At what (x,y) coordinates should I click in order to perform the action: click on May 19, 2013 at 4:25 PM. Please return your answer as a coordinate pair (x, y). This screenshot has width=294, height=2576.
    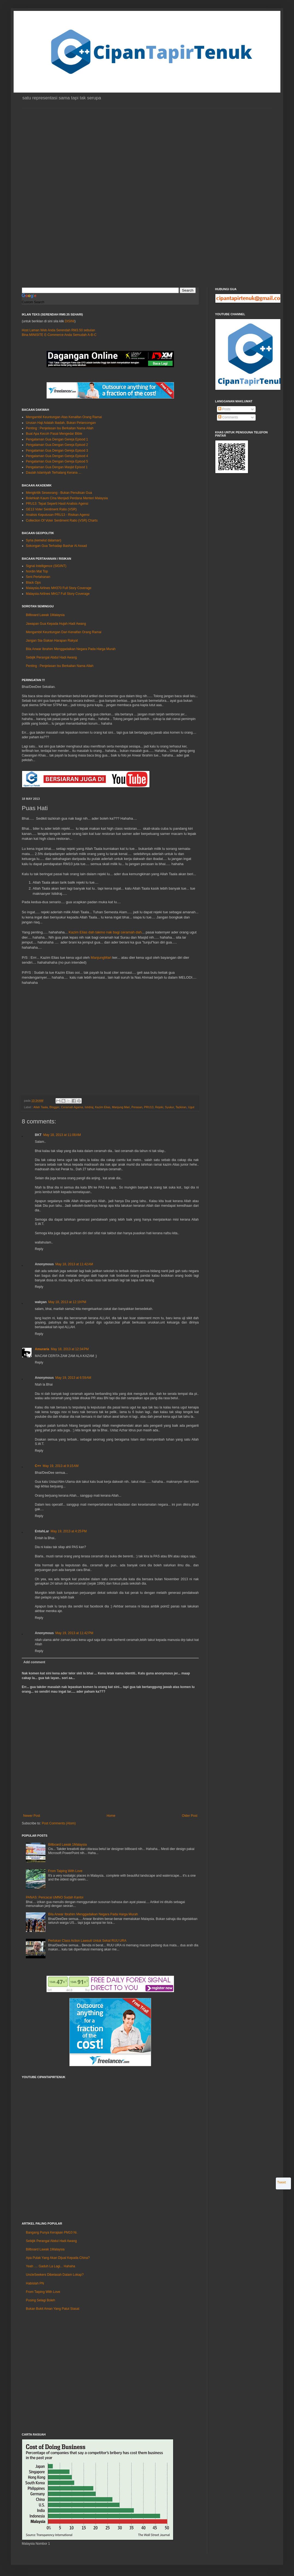
    Looking at the image, I should click on (69, 1531).